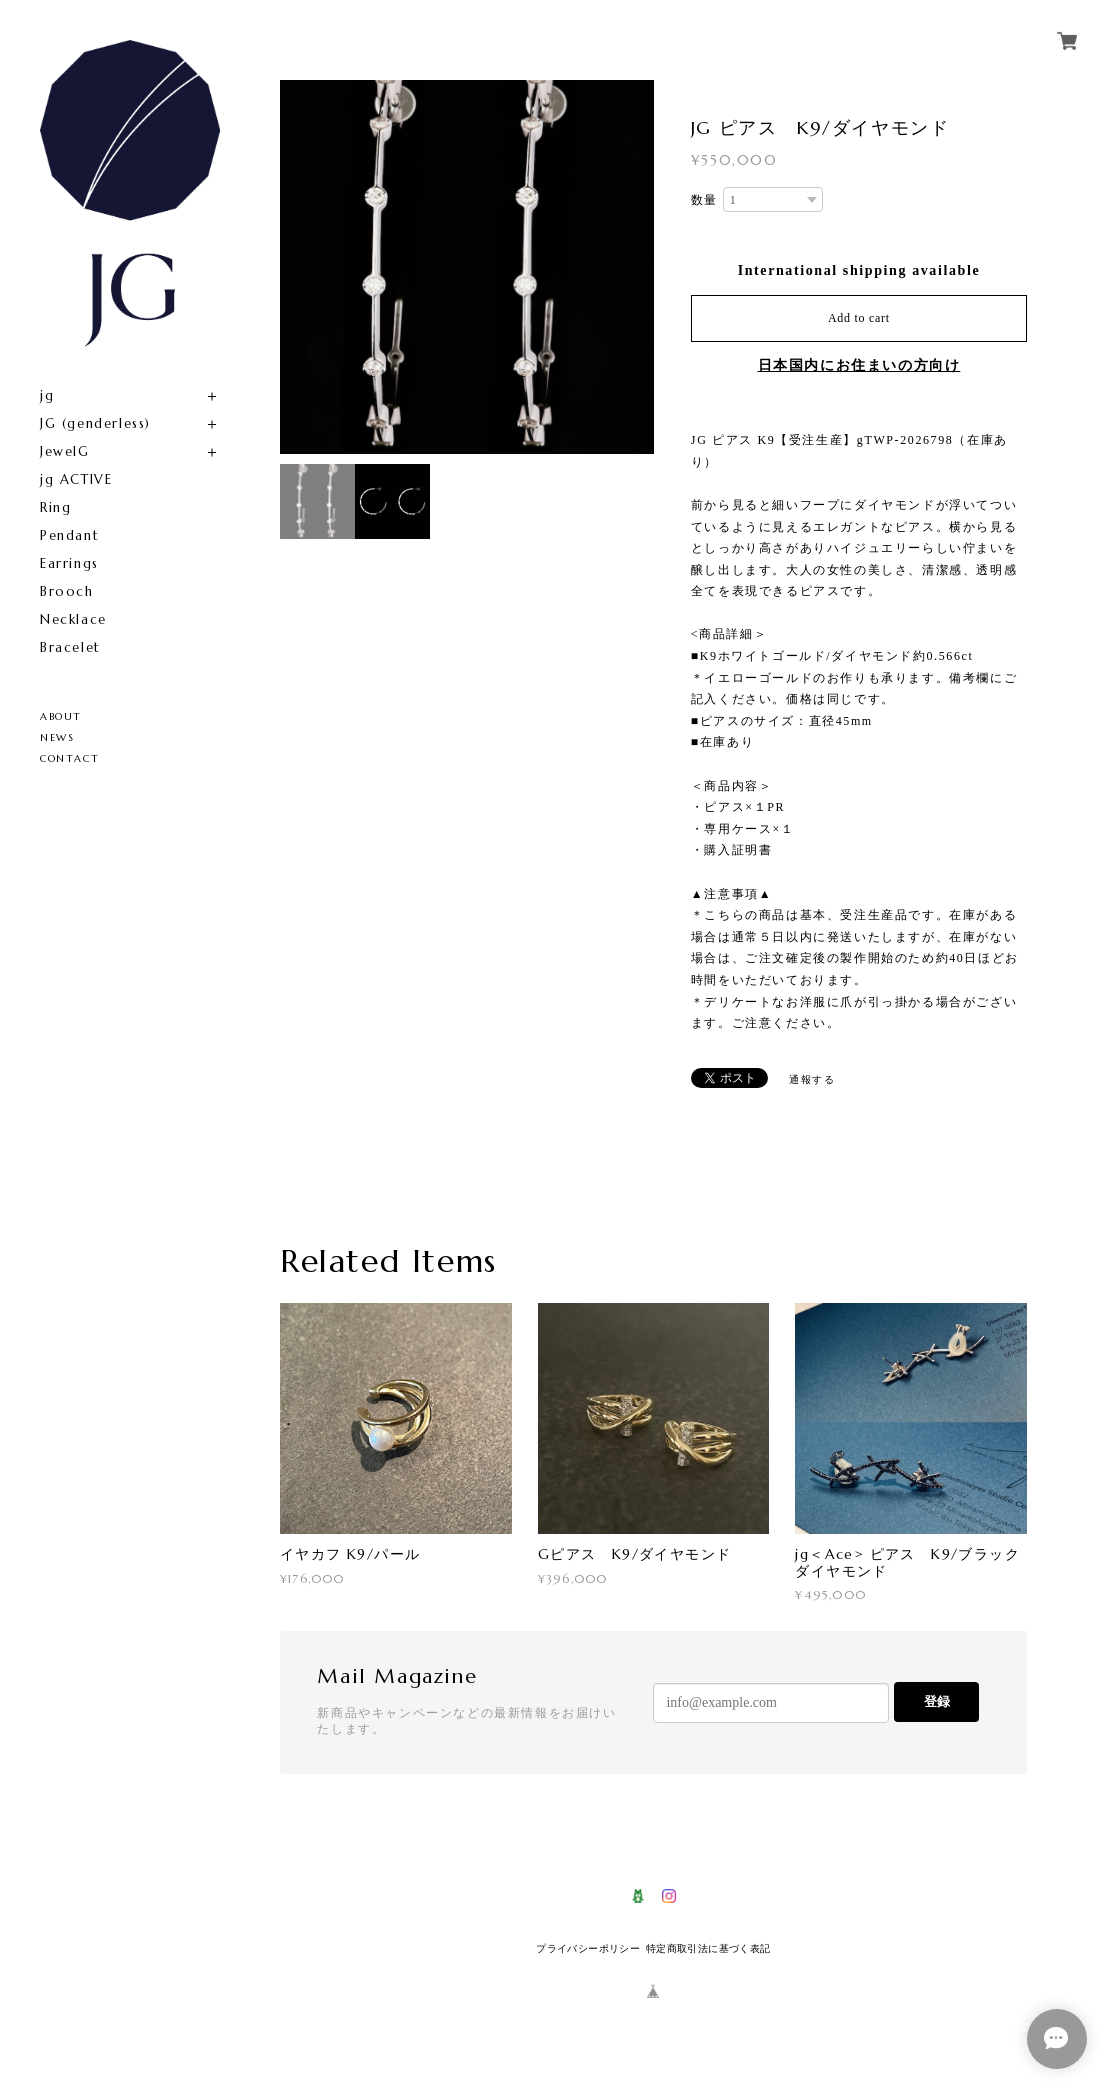  Describe the element at coordinates (812, 1079) in the screenshot. I see `通報する` at that location.